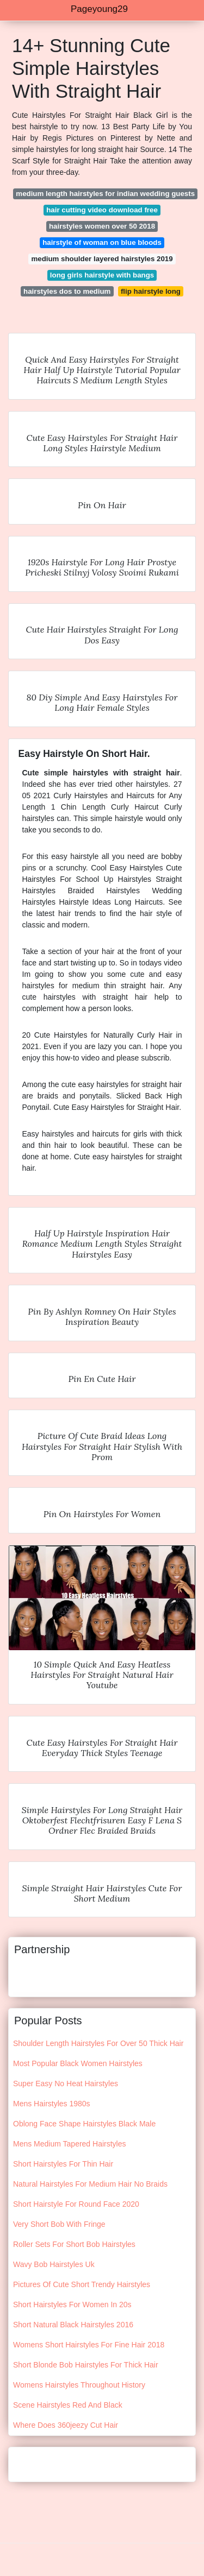 The image size is (204, 2576). Describe the element at coordinates (51, 2103) in the screenshot. I see `Mens Hairstyles 1980s` at that location.